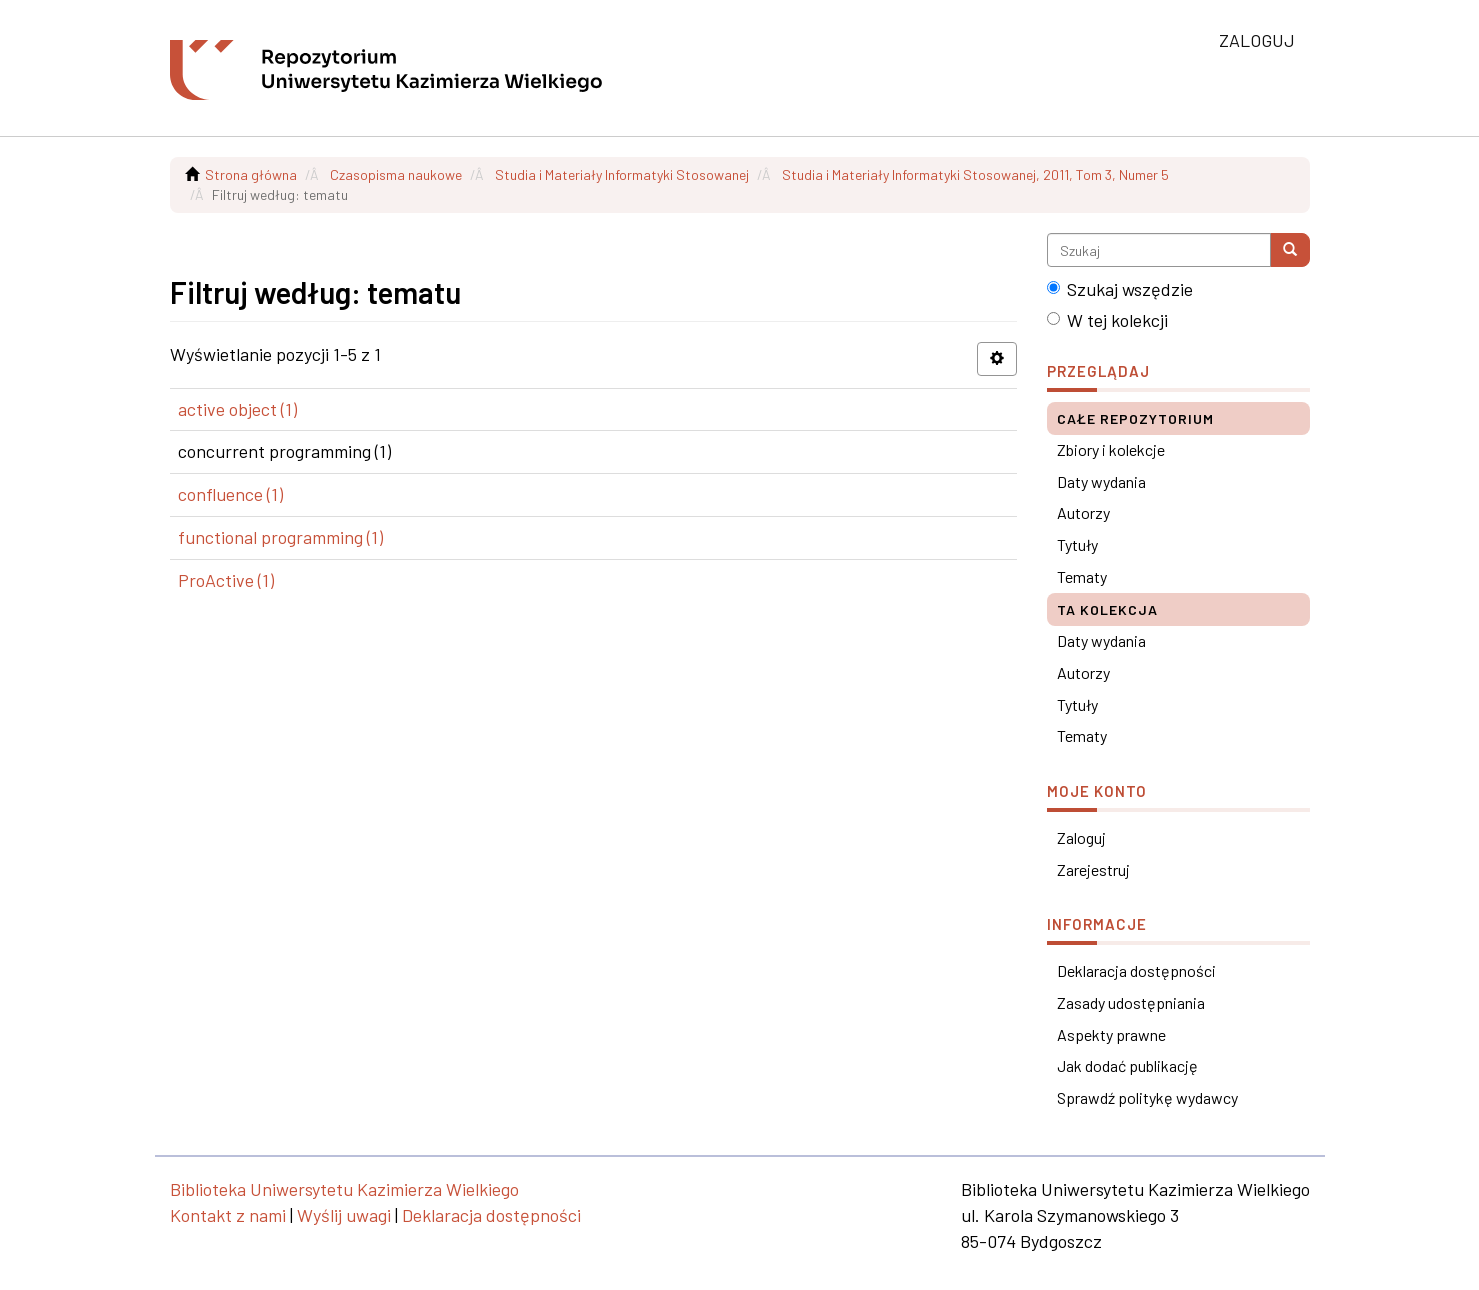 This screenshot has width=1479, height=1290. What do you see at coordinates (1120, 289) in the screenshot?
I see `Szukaj wszędzie` at bounding box center [1120, 289].